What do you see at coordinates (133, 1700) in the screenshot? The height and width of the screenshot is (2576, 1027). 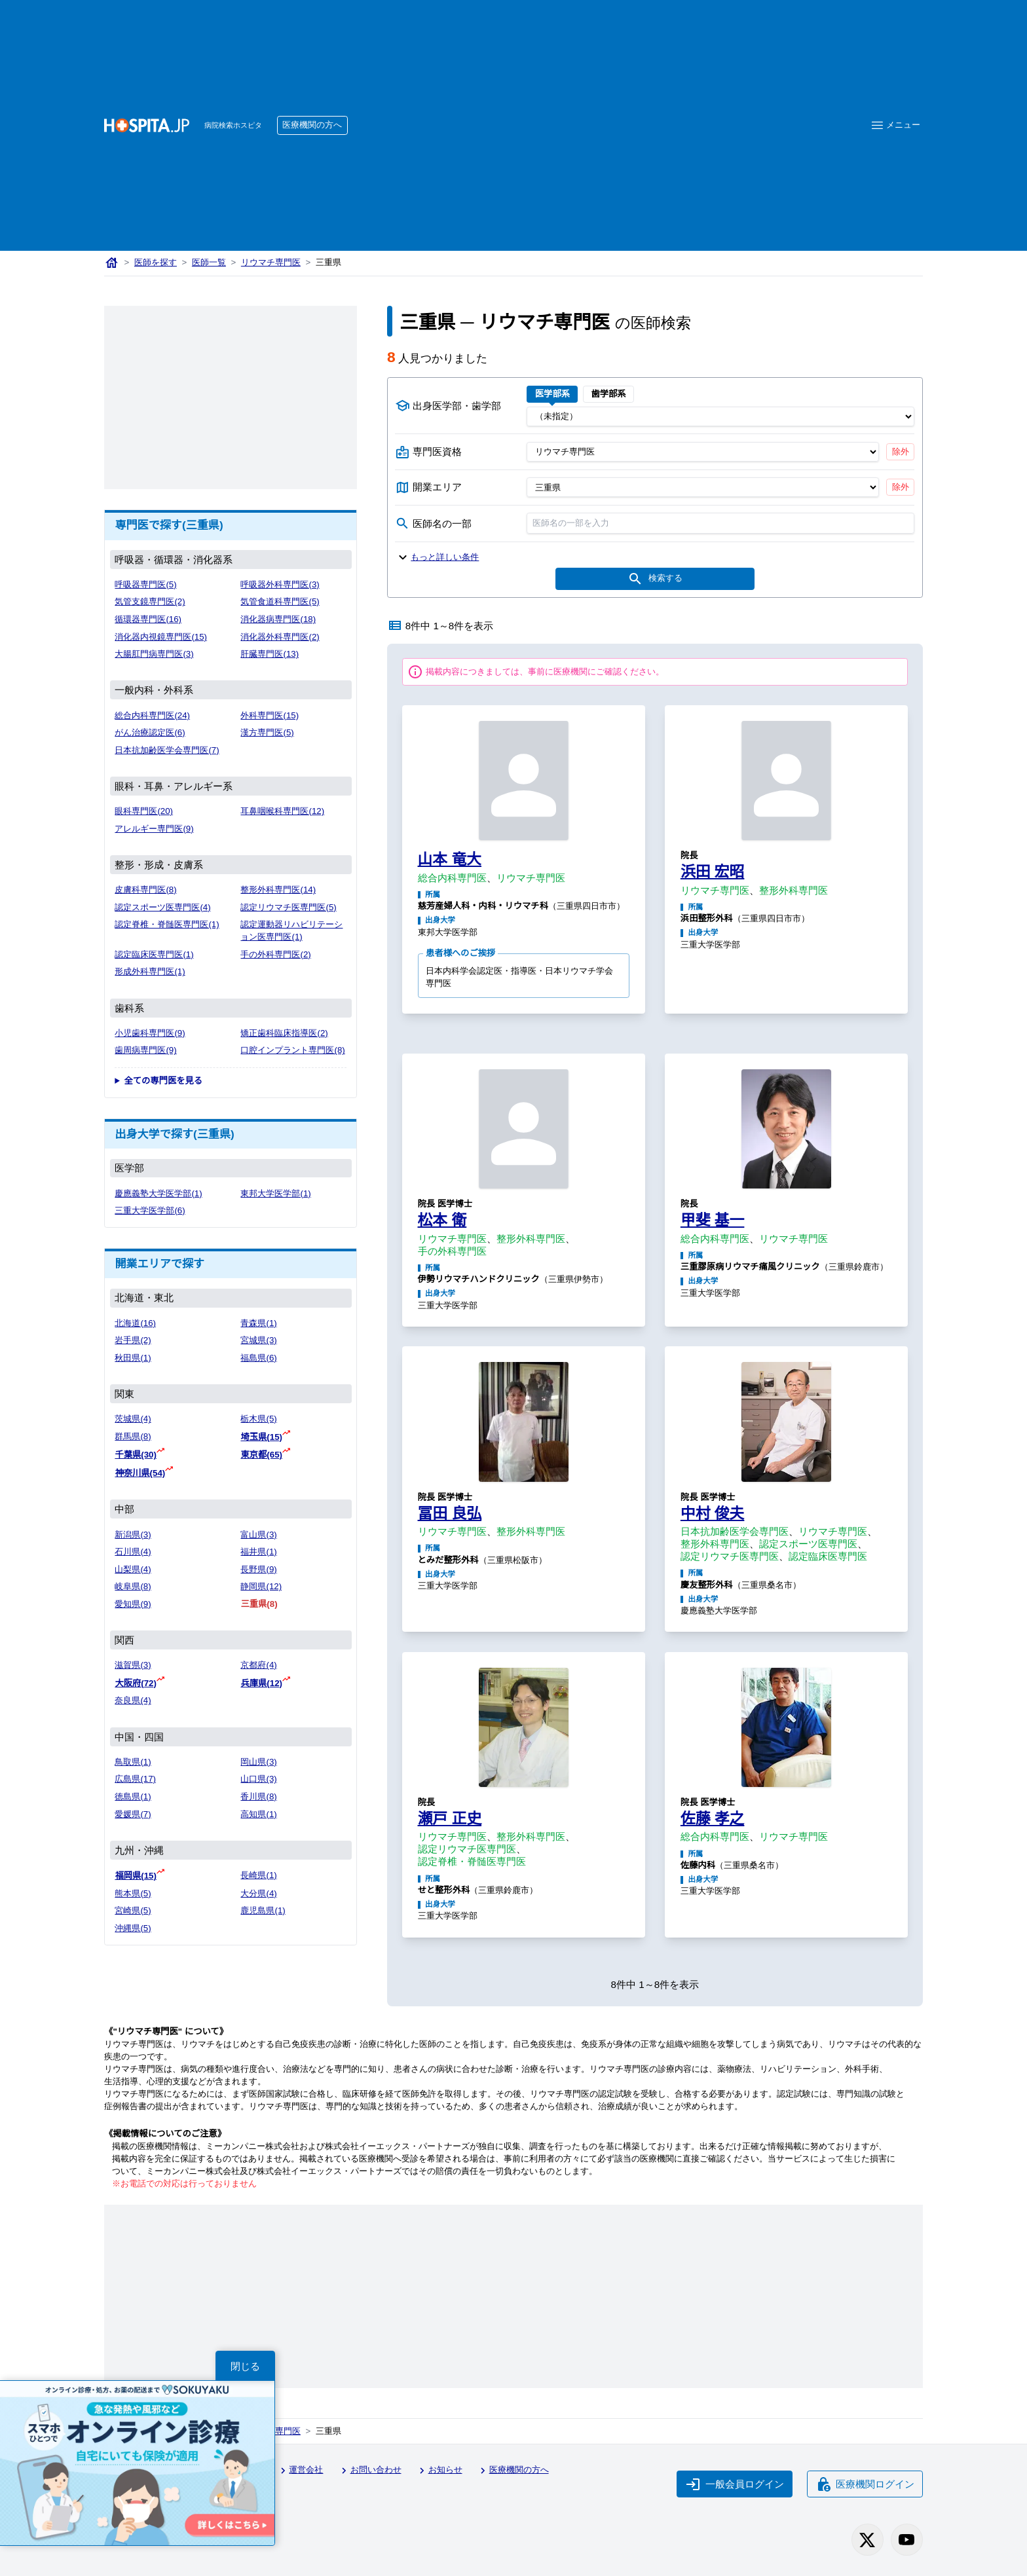 I see `奈良県(4)` at bounding box center [133, 1700].